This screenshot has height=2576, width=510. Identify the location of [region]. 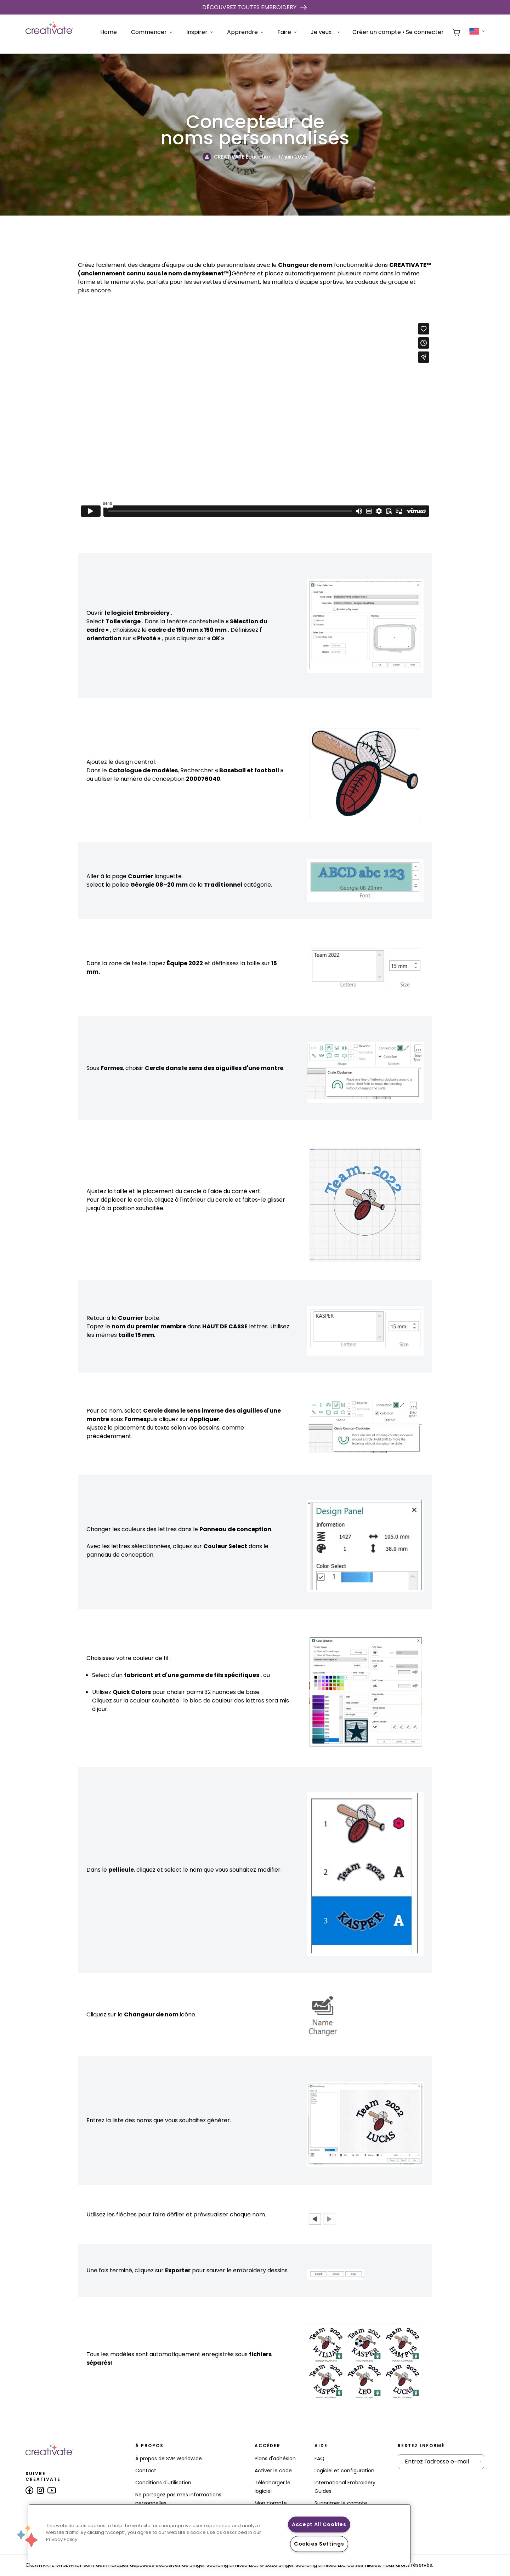
(219, 2534).